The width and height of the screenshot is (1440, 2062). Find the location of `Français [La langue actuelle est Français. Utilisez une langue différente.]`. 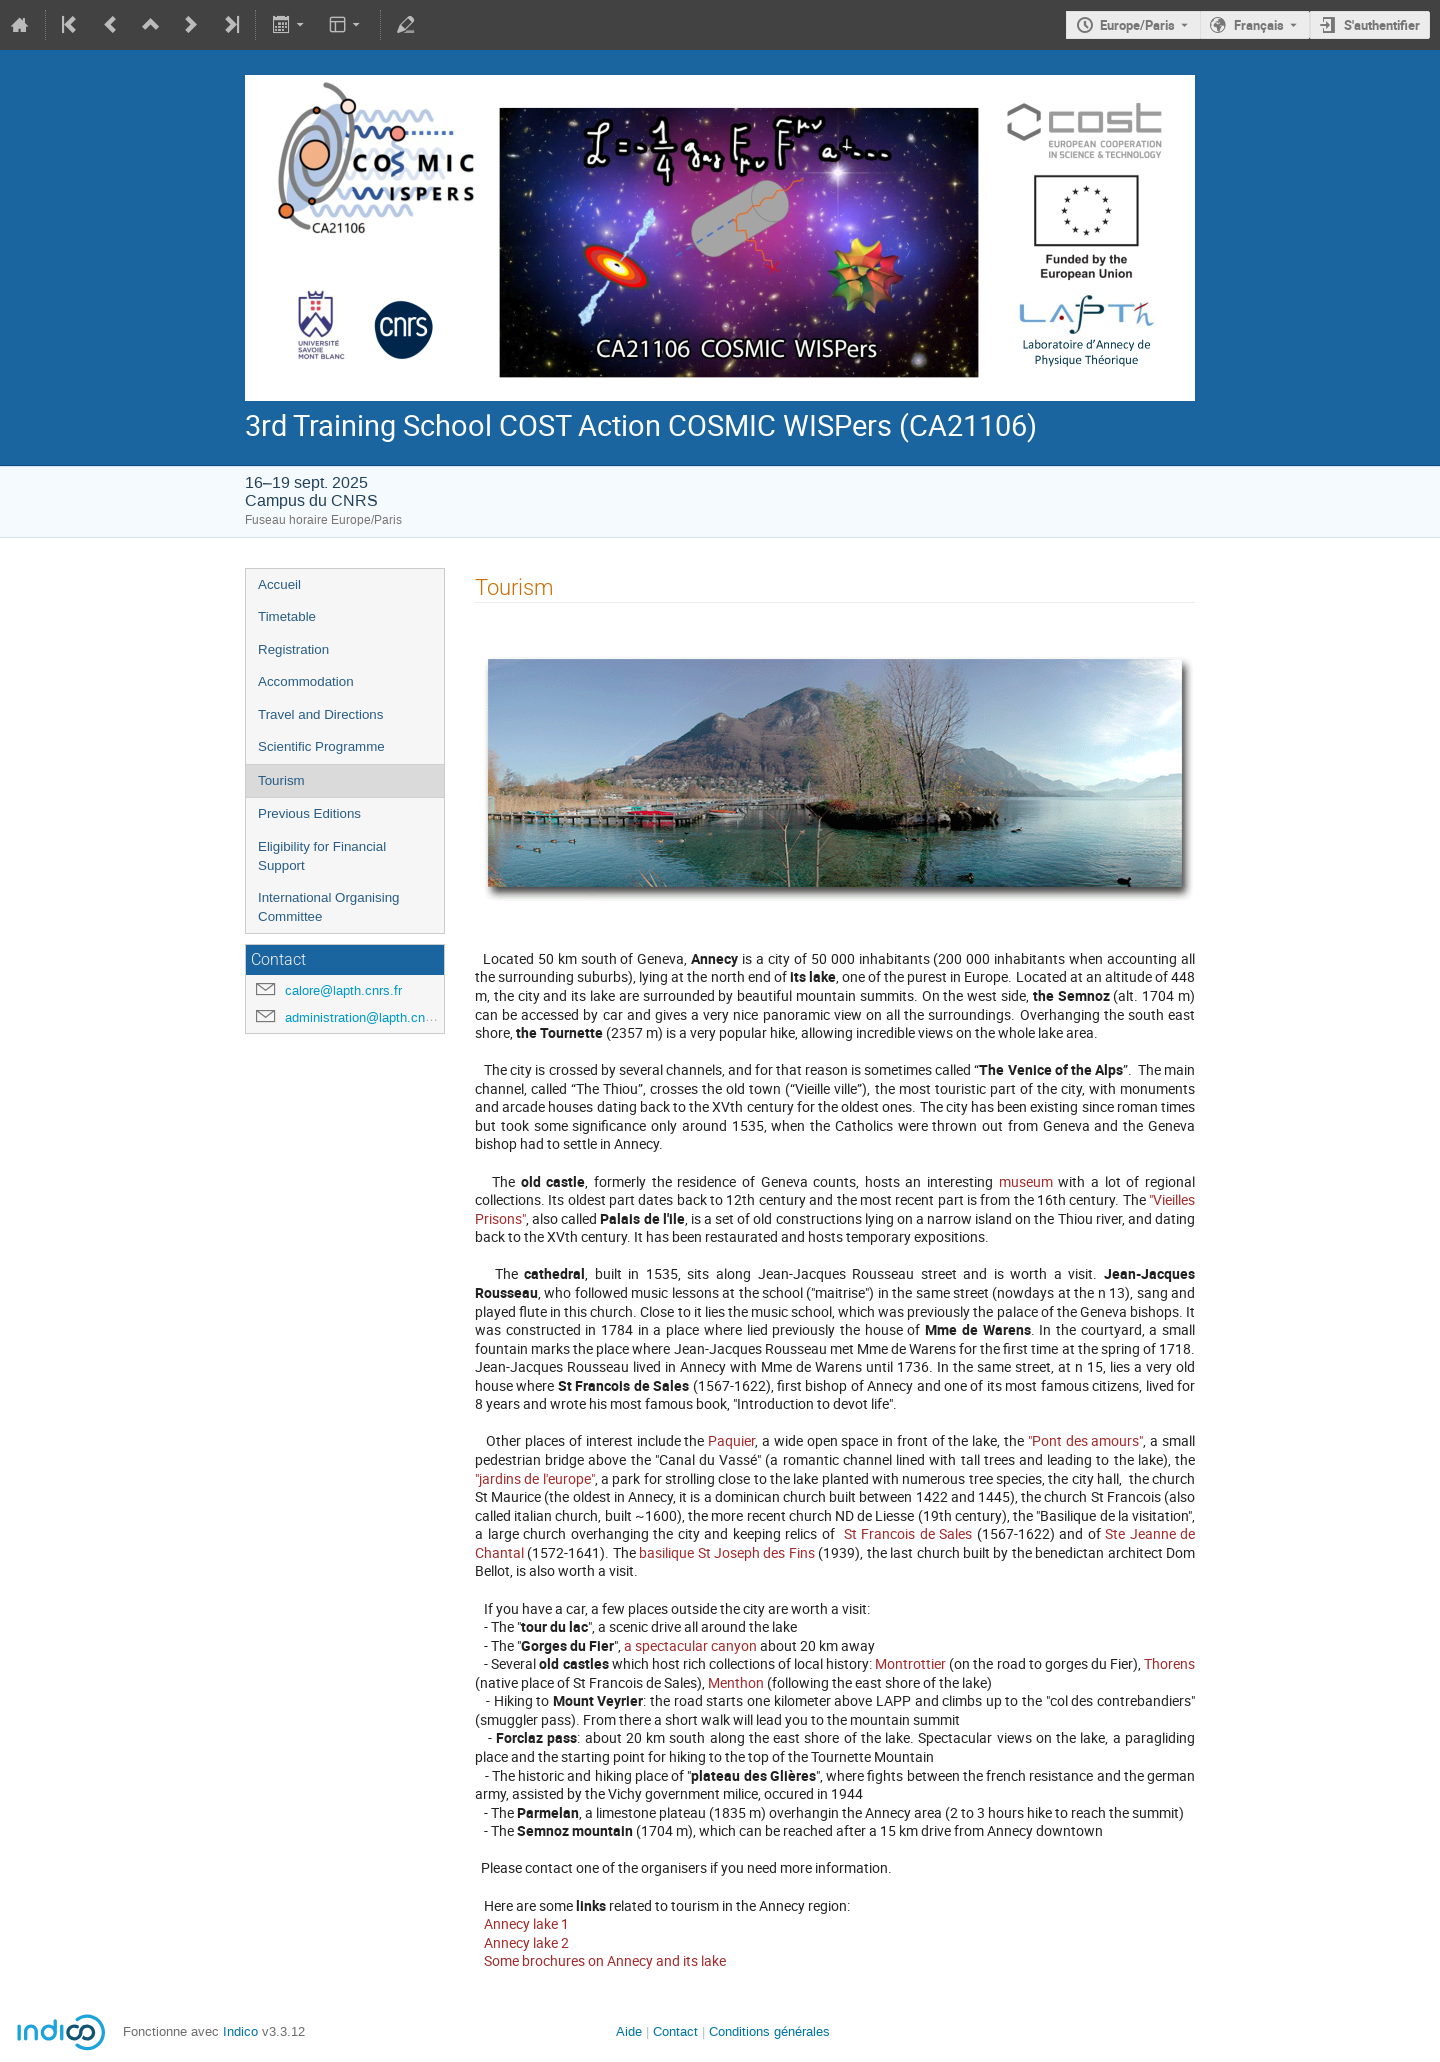

Français [La langue actuelle est Français. Utilisez une langue différente.] is located at coordinates (1259, 25).